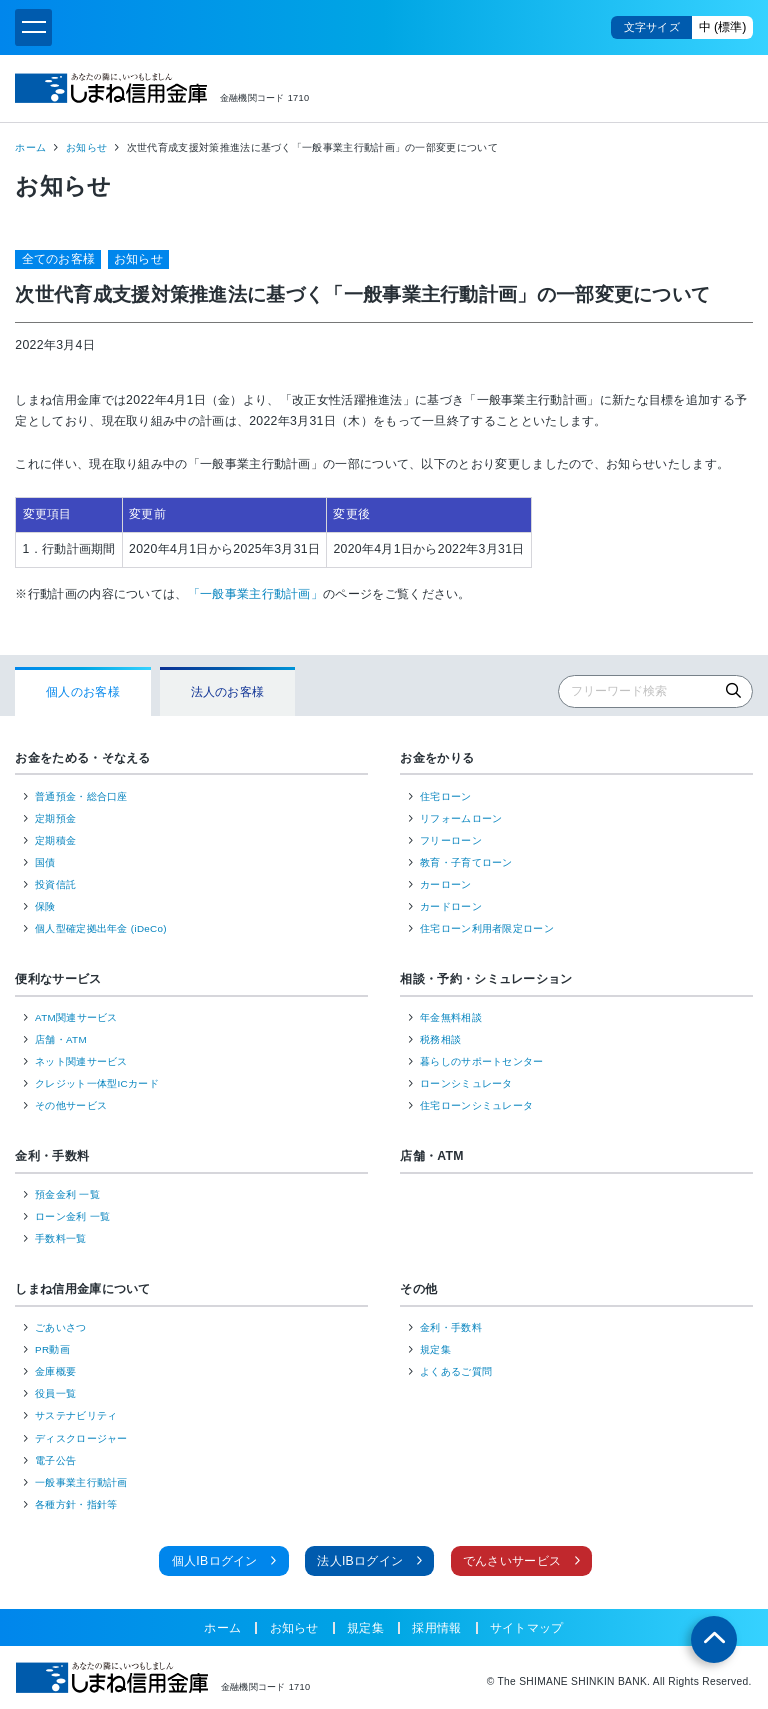 This screenshot has height=1709, width=768. I want to click on 「一般事業主行動計画」, so click(255, 594).